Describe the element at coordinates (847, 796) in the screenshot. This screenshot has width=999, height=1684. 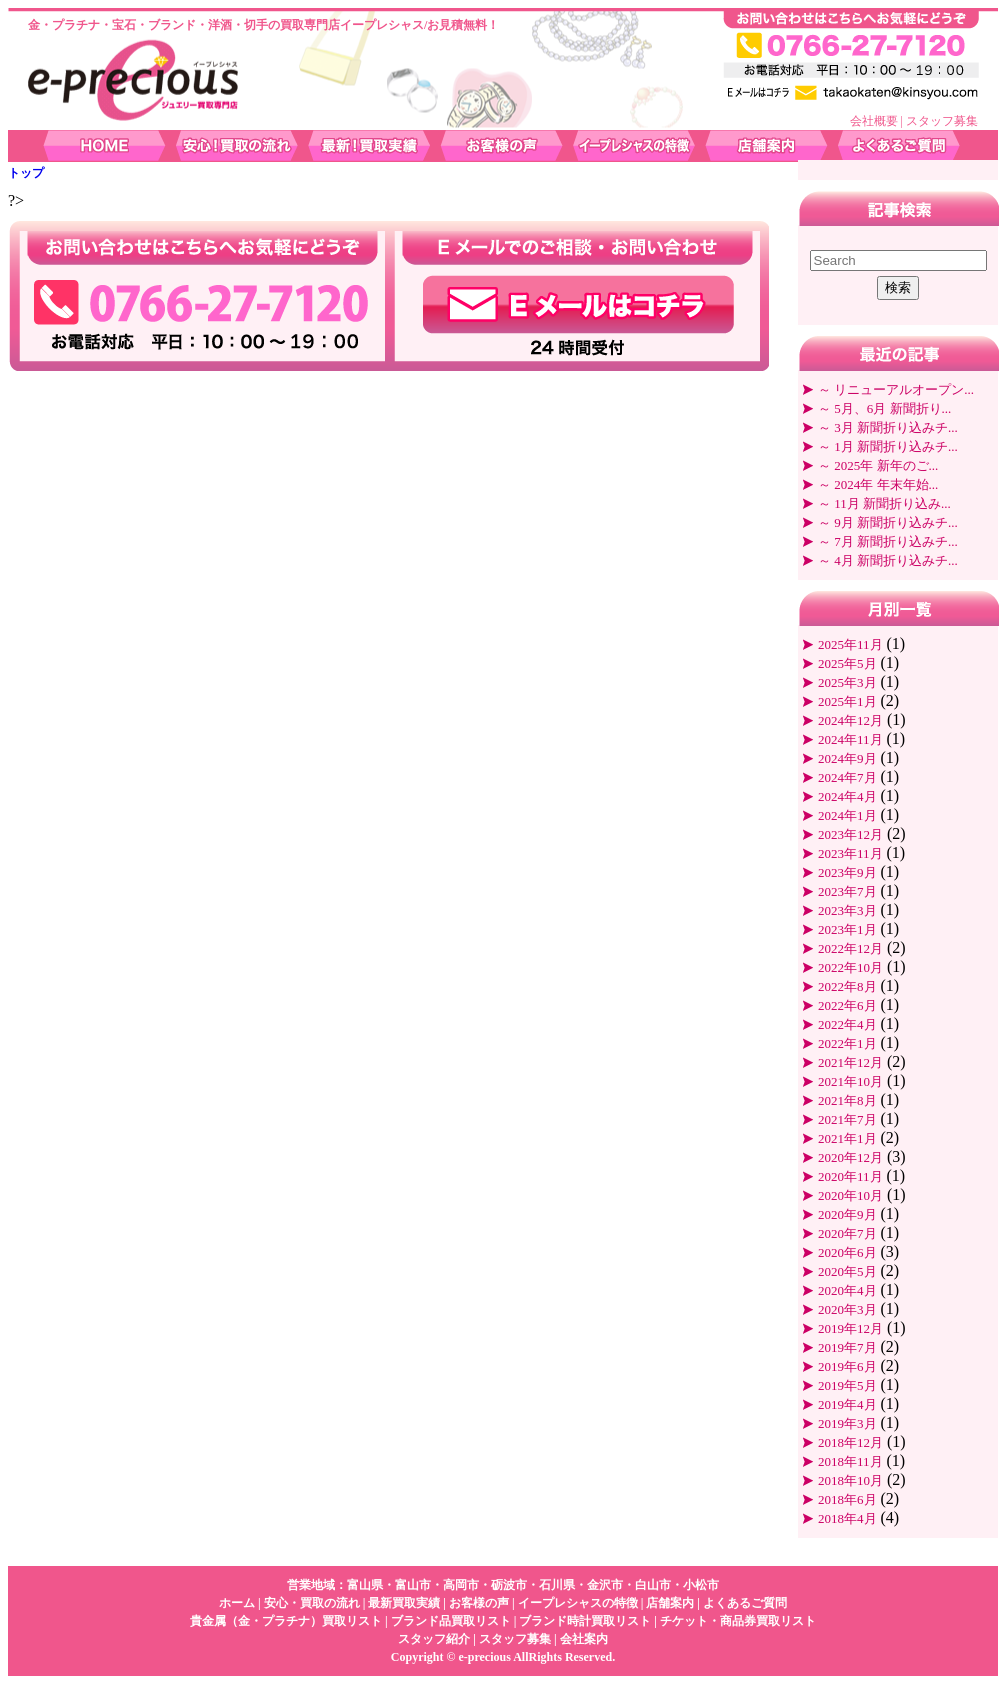
I see `2024年4月` at that location.